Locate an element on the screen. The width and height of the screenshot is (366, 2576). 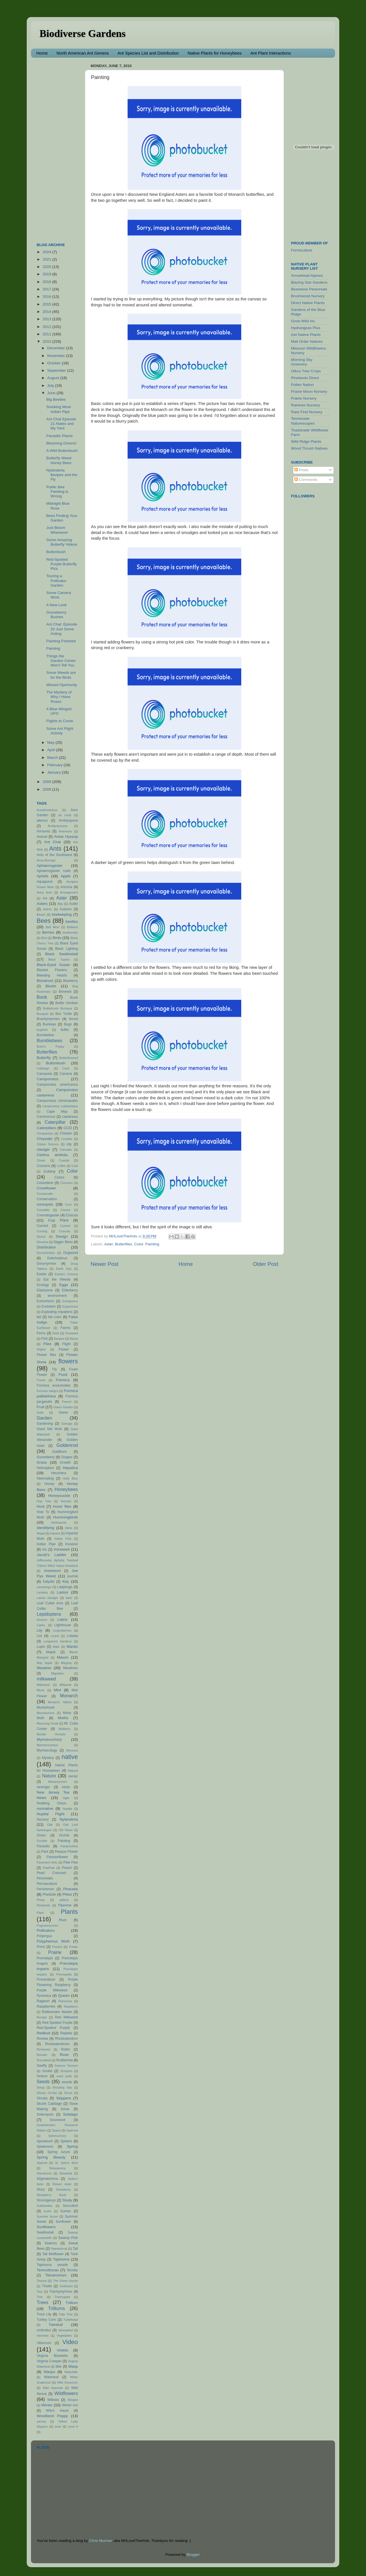
Blanket Flowers is located at coordinates (52, 970).